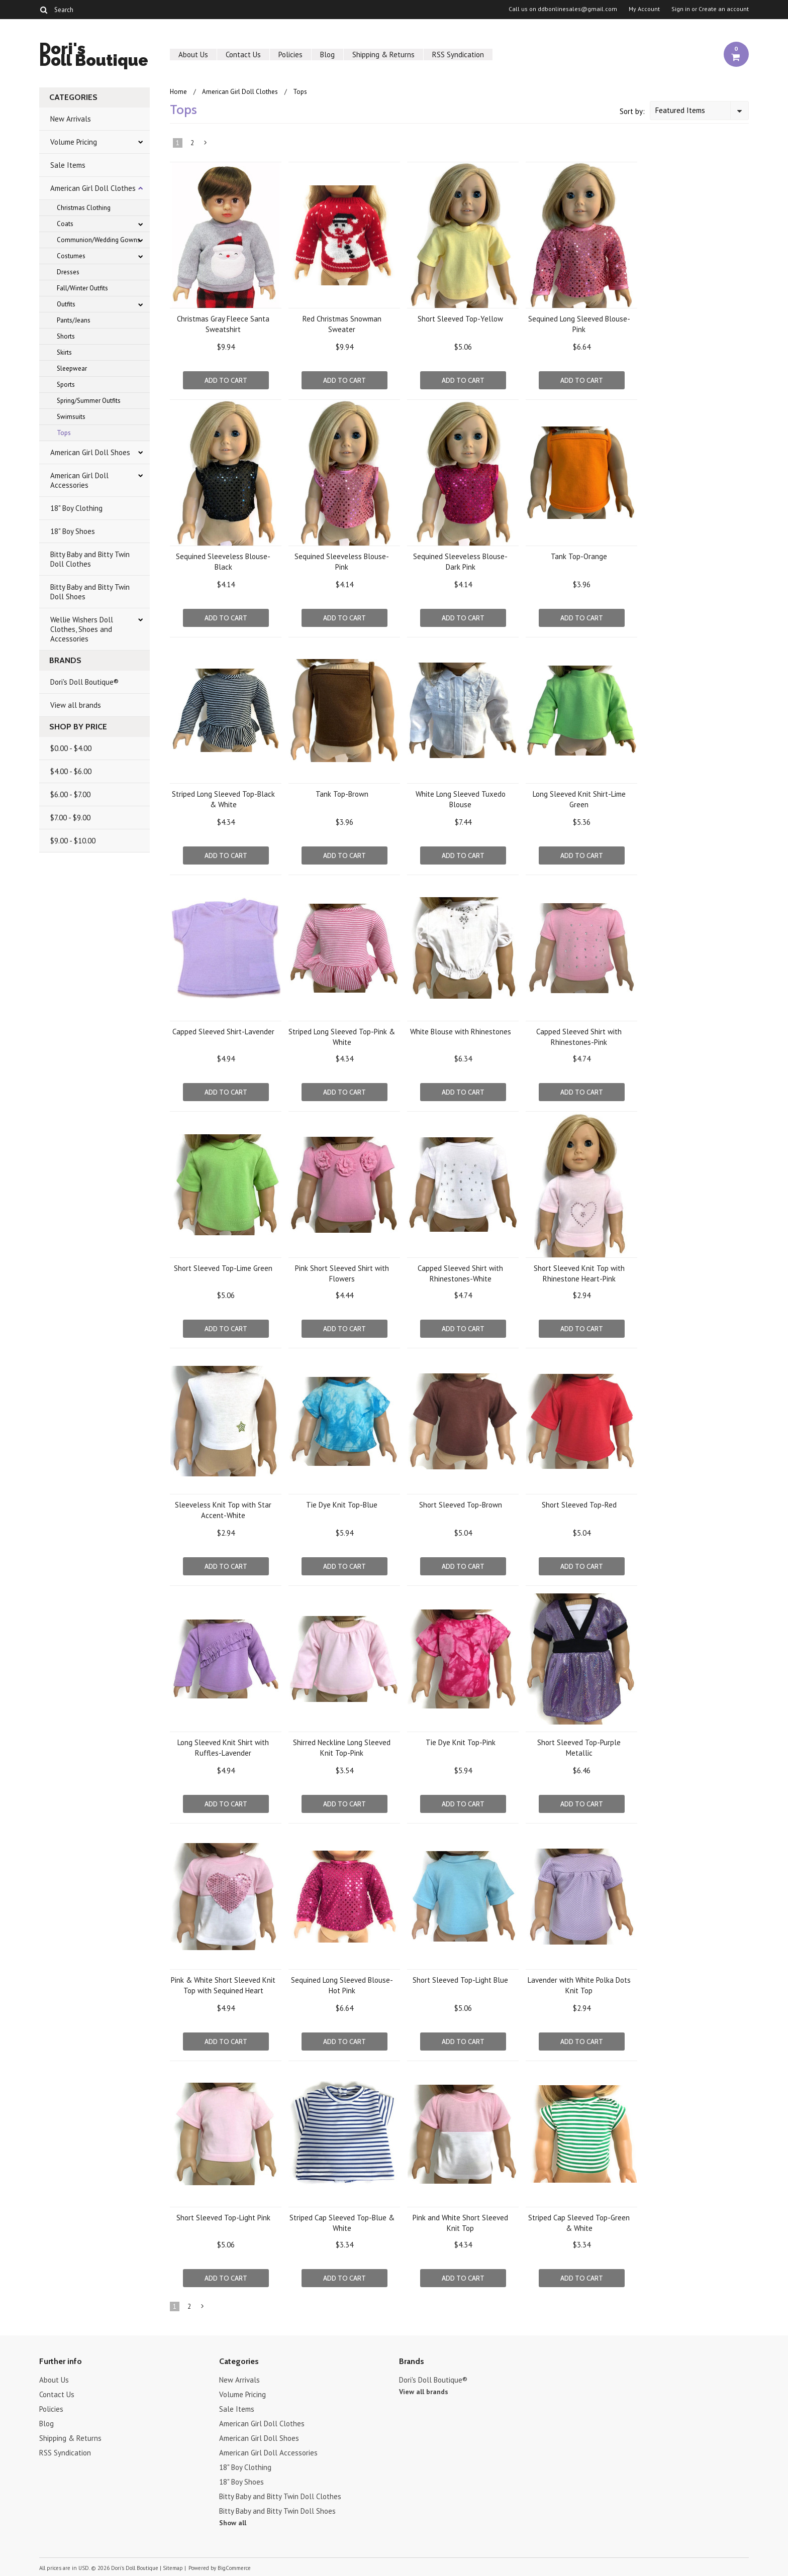  What do you see at coordinates (90, 559) in the screenshot?
I see `Bitty Baby and Bitty Twin Doll Clothes` at bounding box center [90, 559].